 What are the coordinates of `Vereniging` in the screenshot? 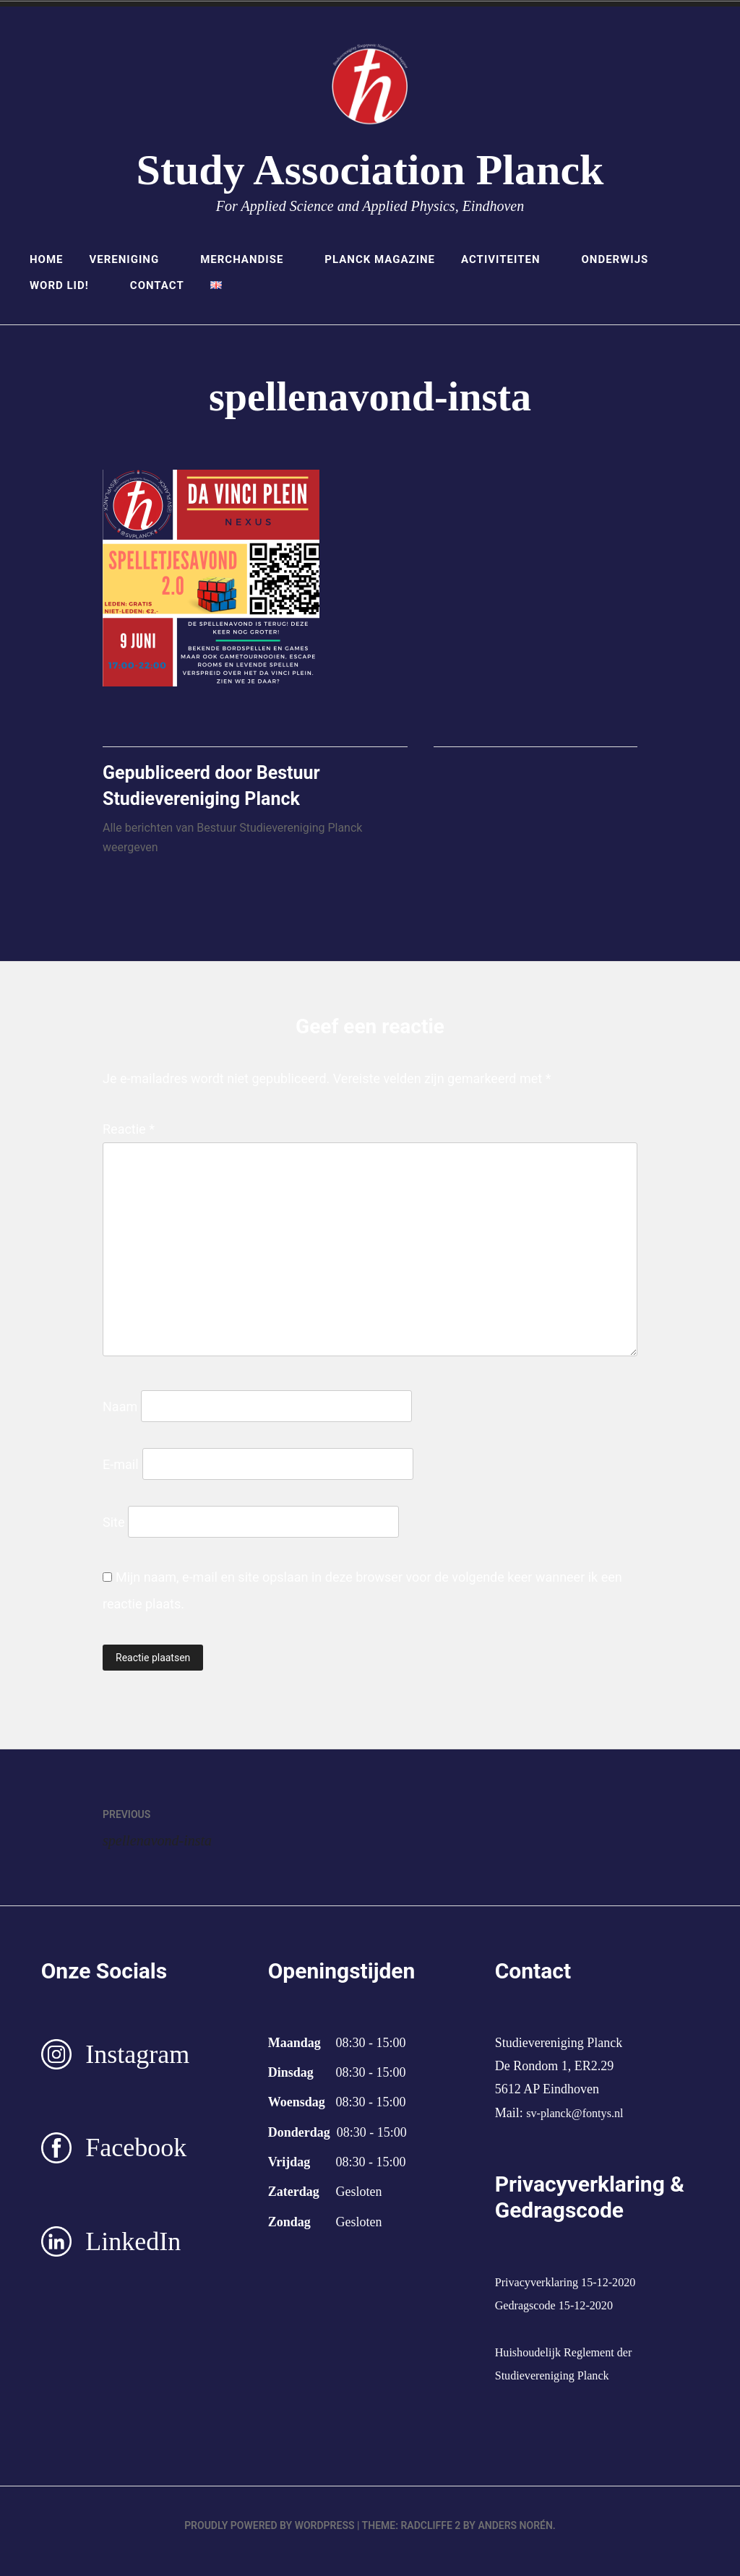 It's located at (131, 259).